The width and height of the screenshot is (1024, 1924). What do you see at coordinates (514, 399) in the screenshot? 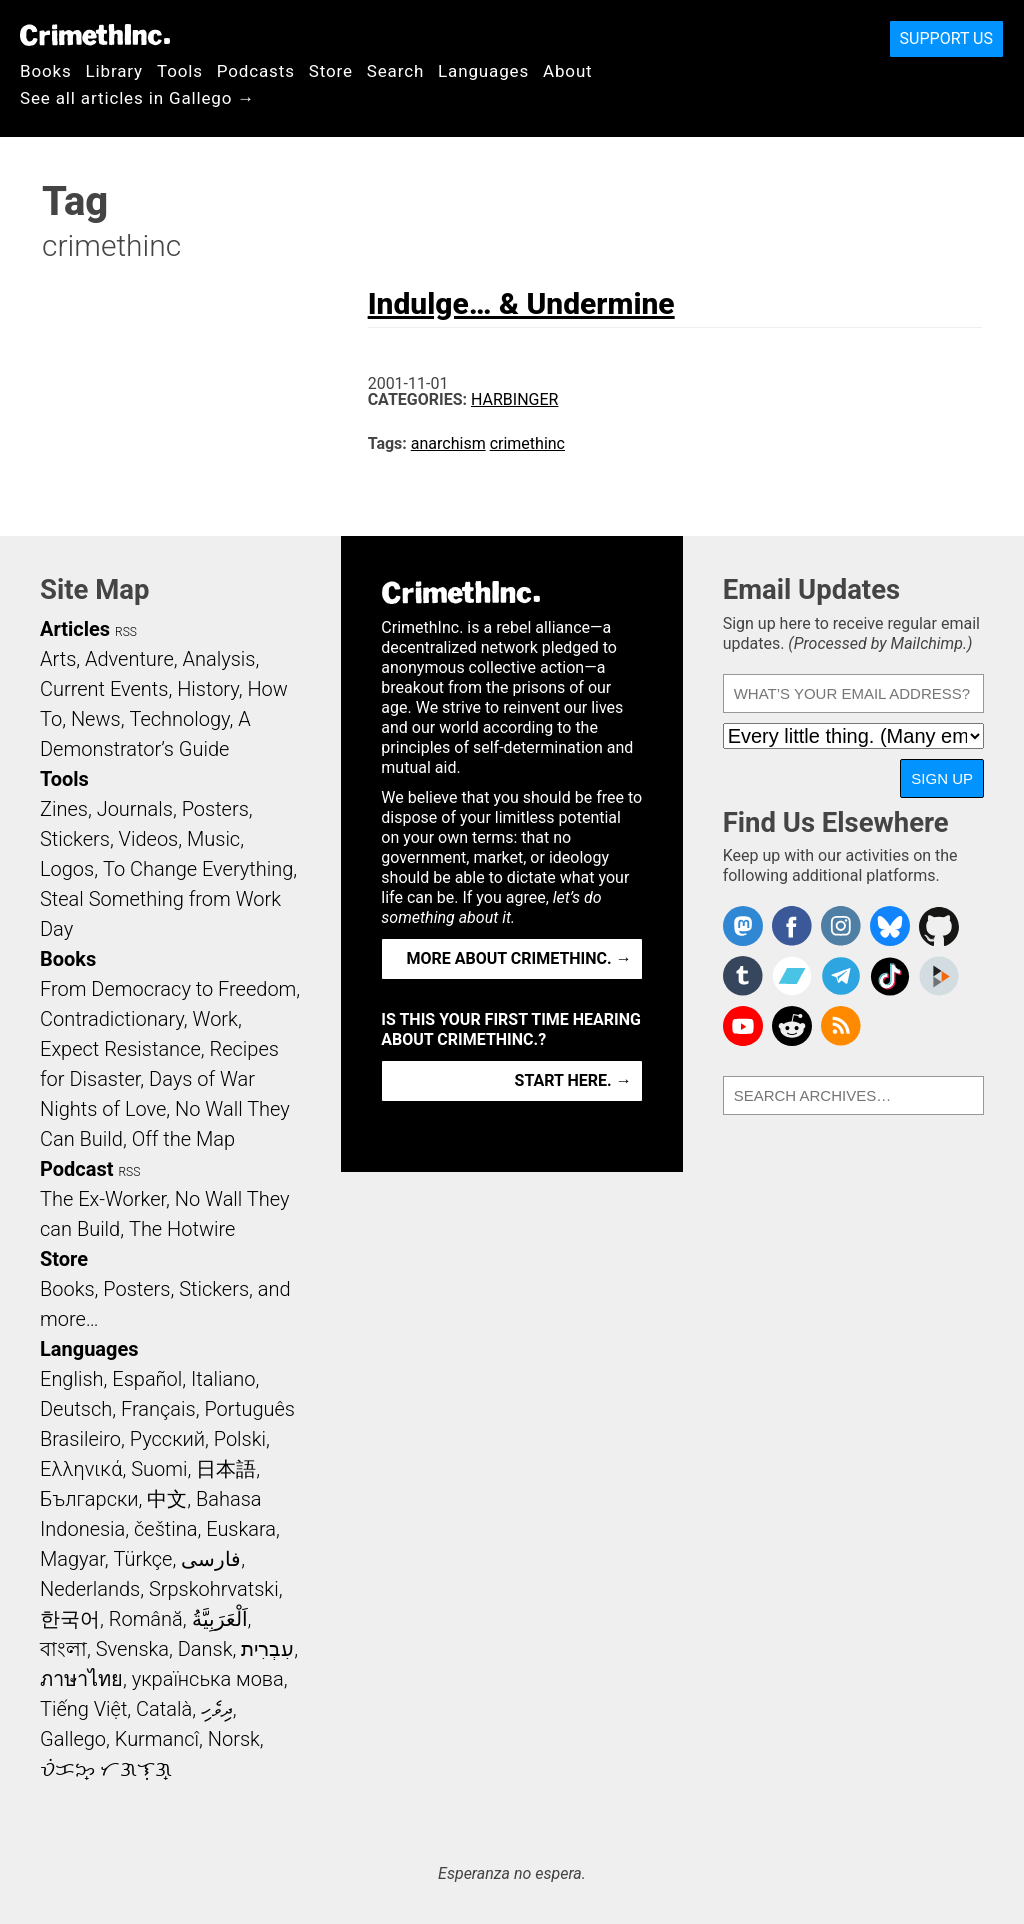
I see `Harbinger` at bounding box center [514, 399].